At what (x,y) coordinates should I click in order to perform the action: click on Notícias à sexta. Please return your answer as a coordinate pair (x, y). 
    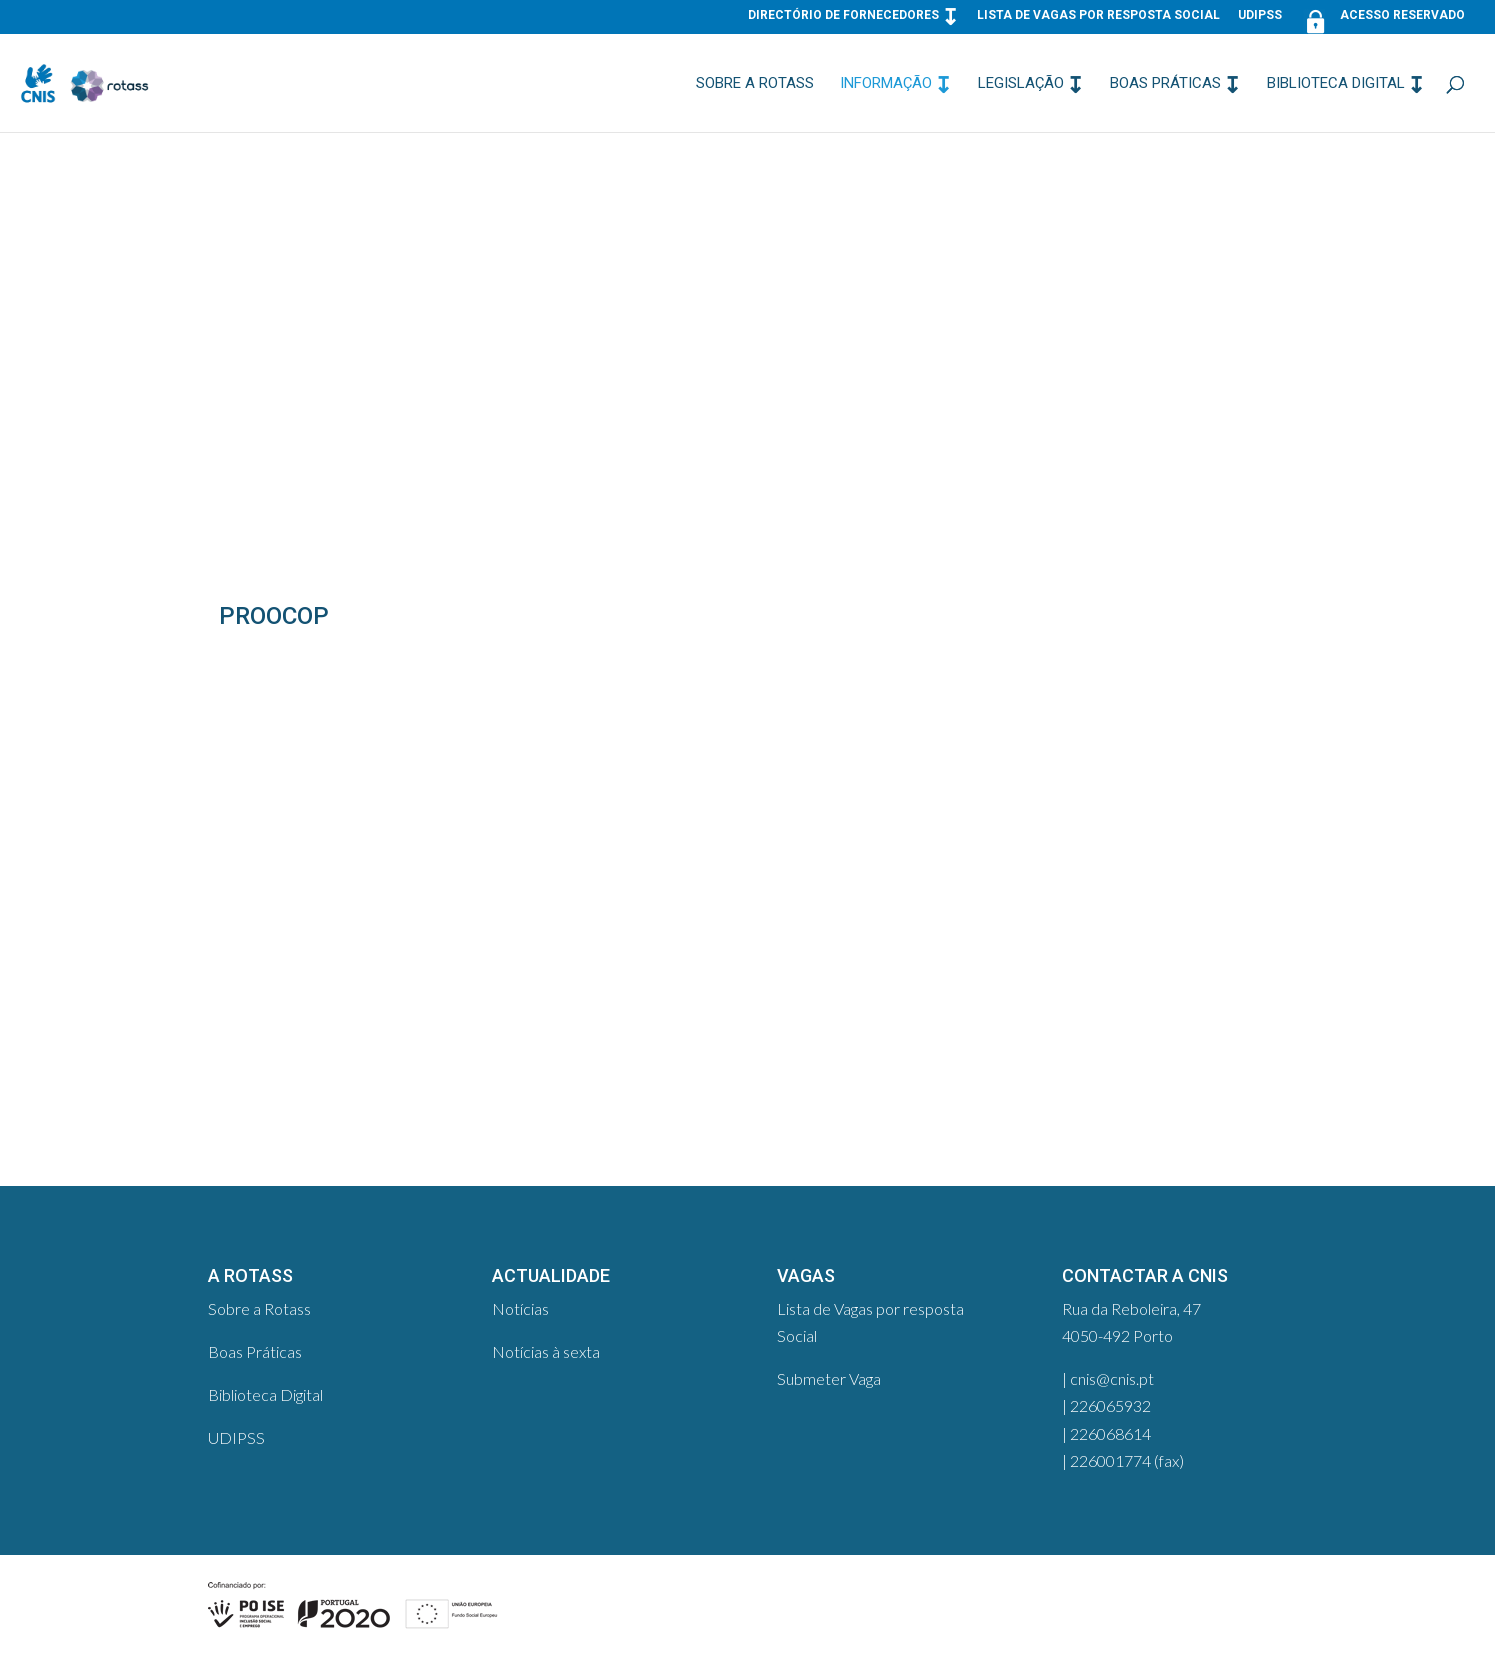
    Looking at the image, I should click on (546, 1351).